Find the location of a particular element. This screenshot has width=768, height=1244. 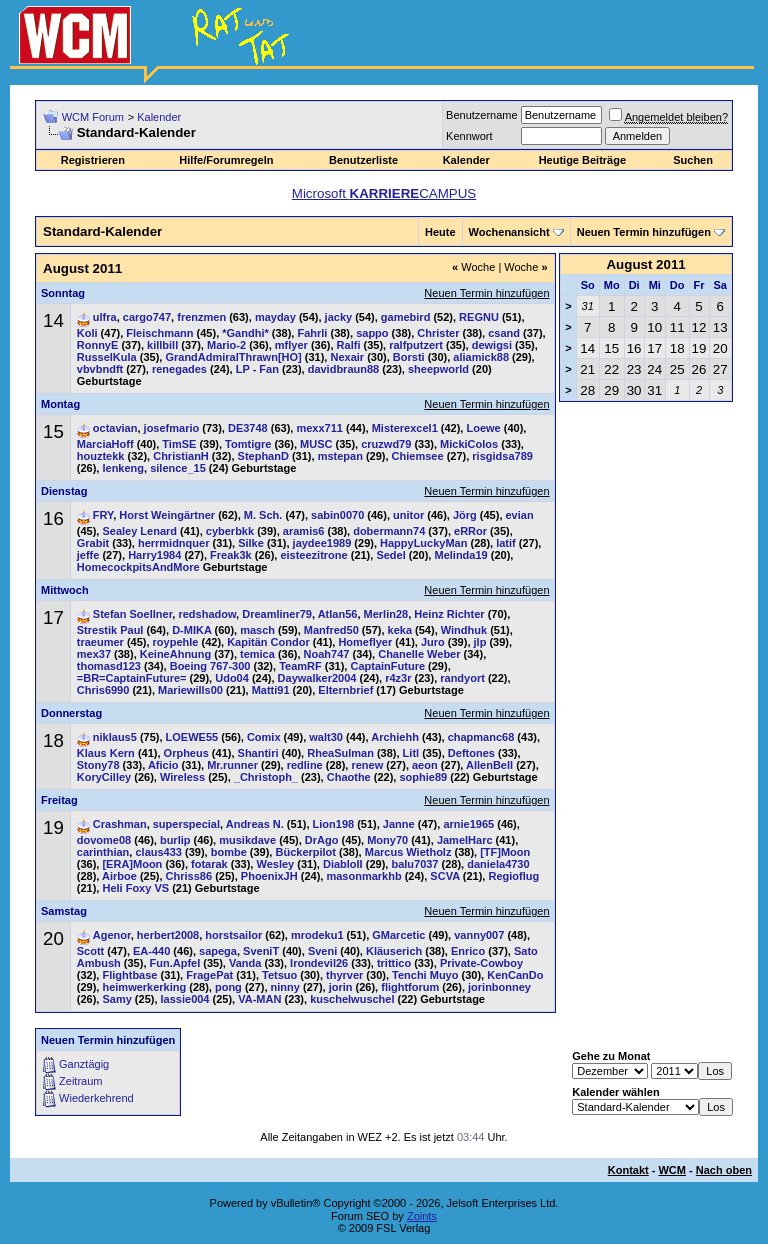

Daywalker2004 is located at coordinates (317, 678).